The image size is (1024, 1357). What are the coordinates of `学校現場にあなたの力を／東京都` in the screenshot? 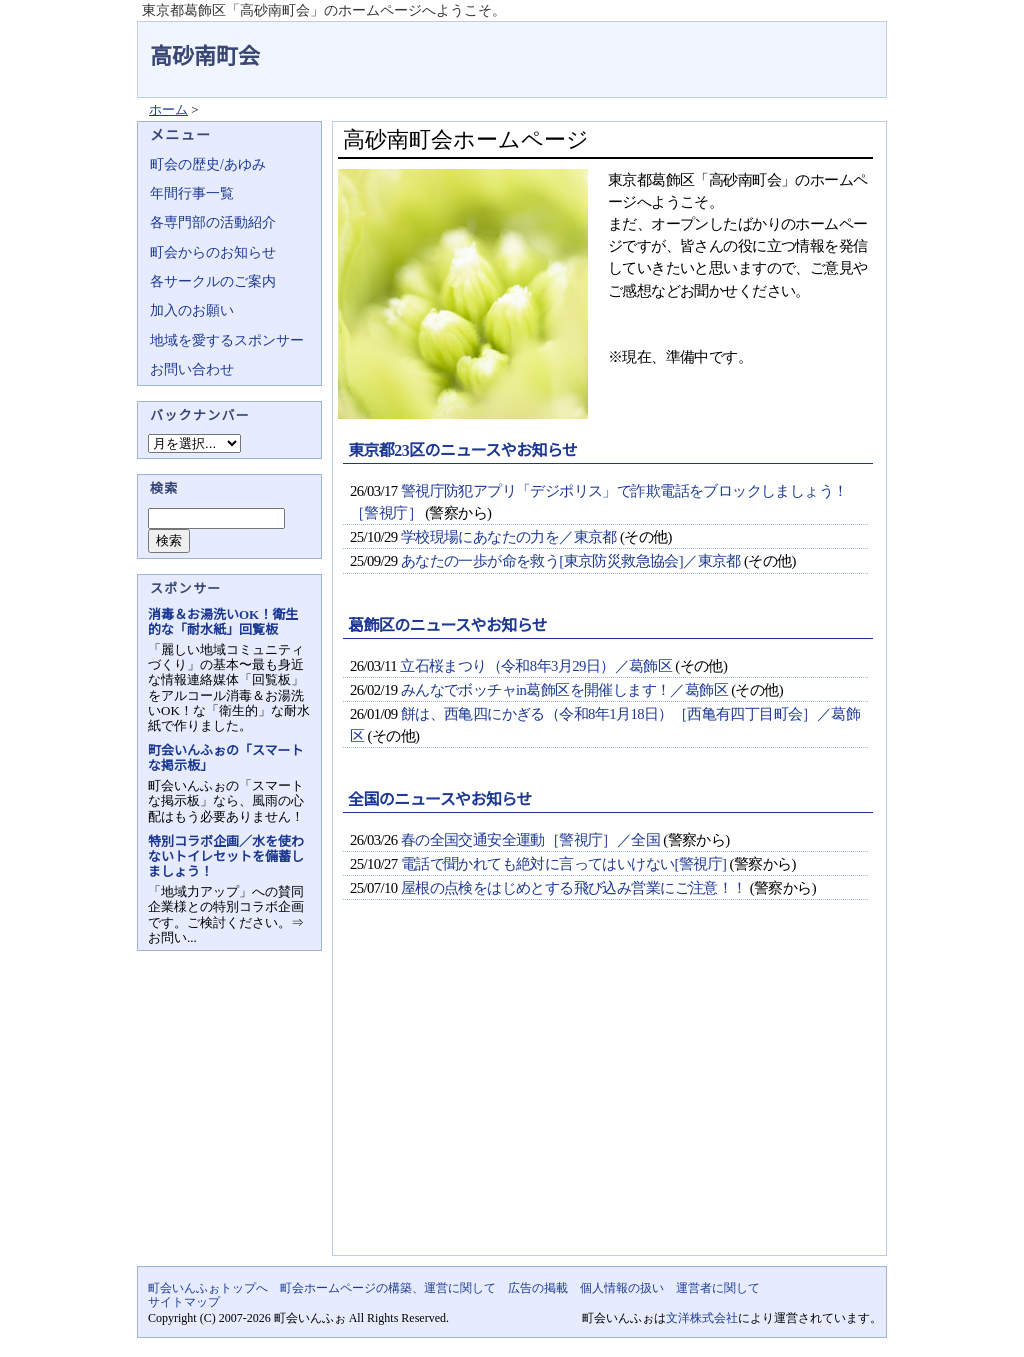 It's located at (509, 537).